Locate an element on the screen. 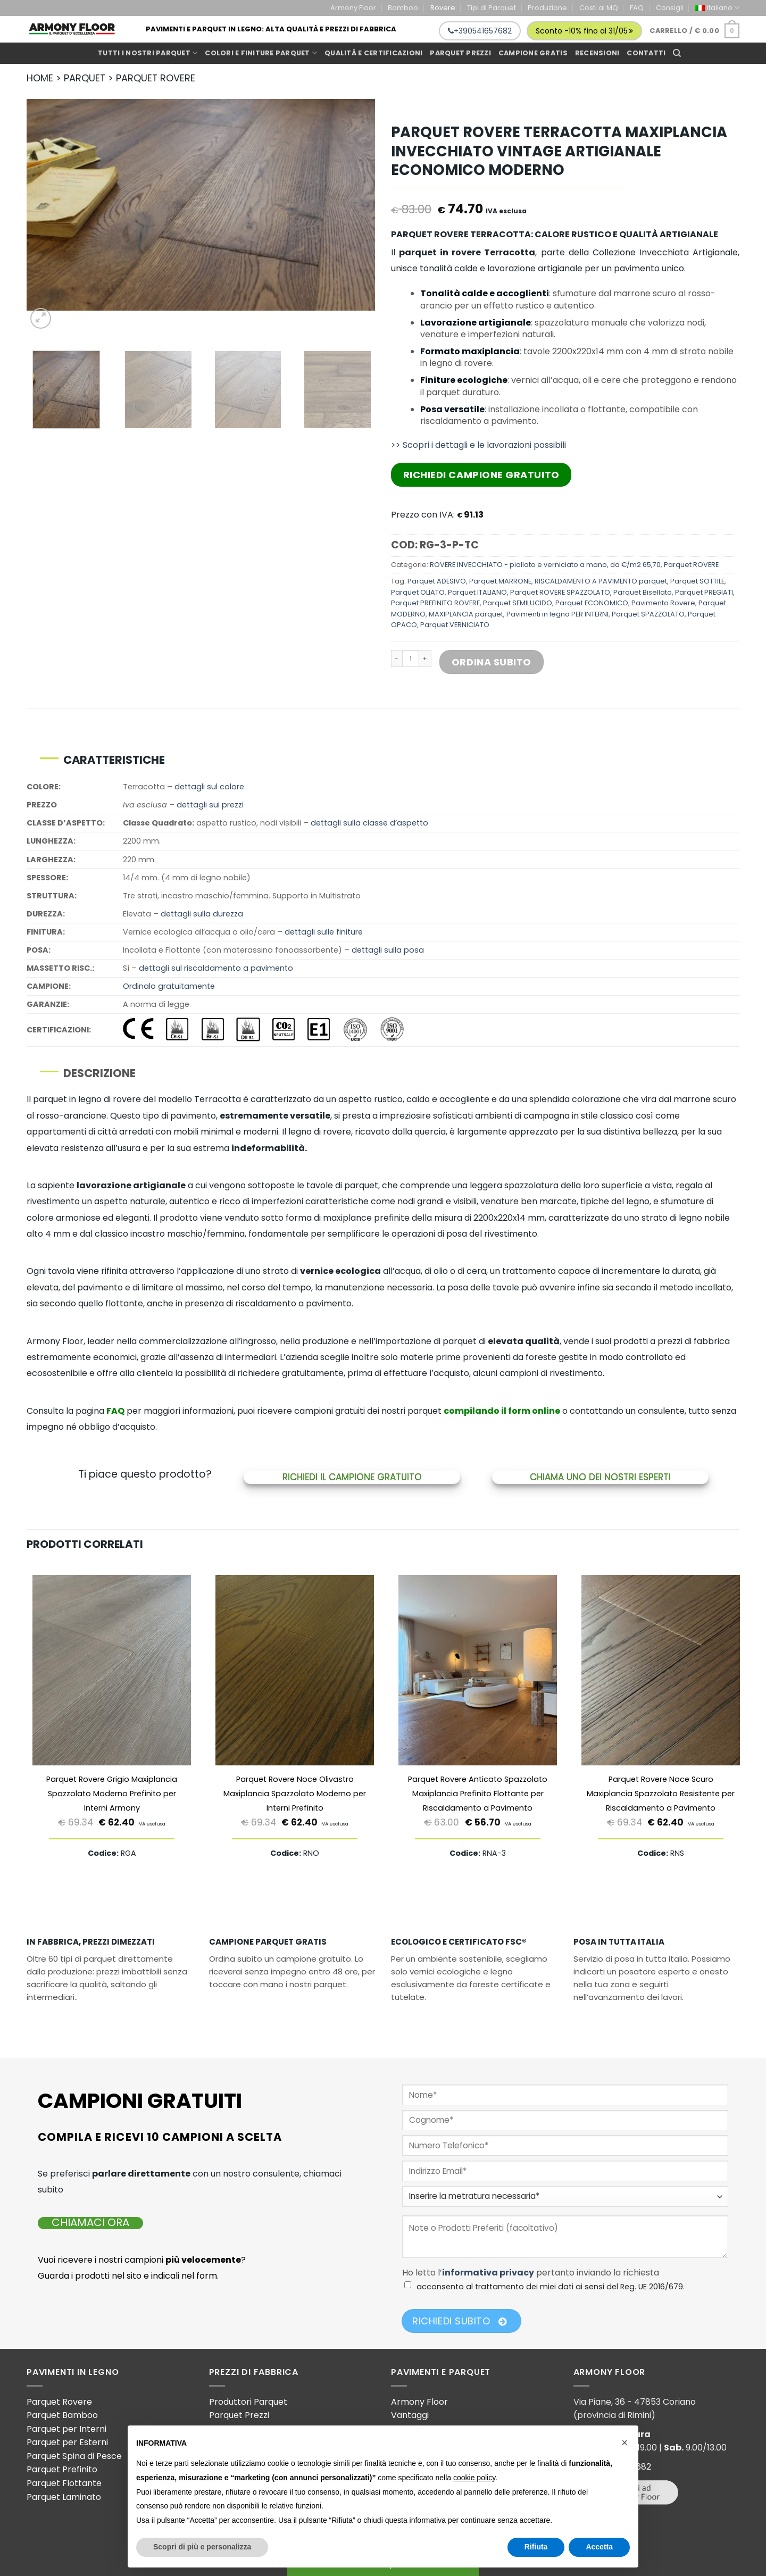 The width and height of the screenshot is (766, 2576). Parquet Rovere is located at coordinates (59, 2402).